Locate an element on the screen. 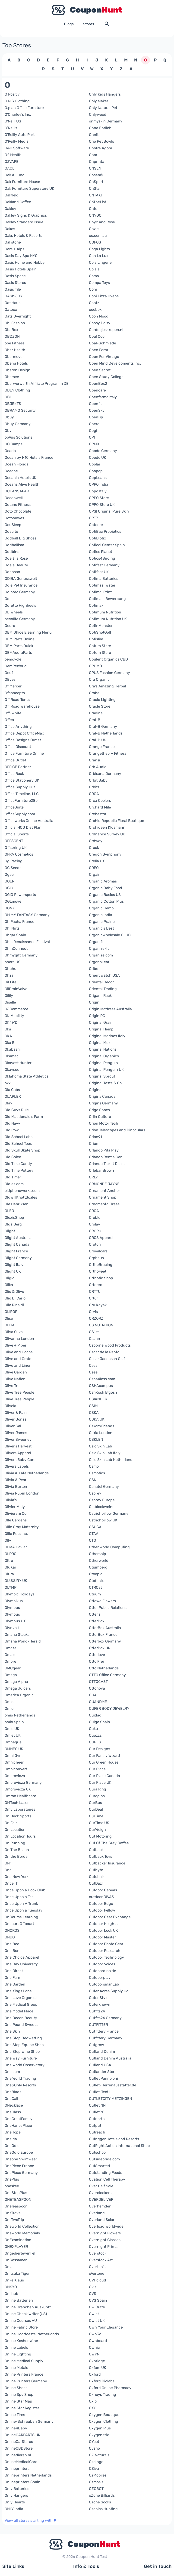 The image size is (174, 2576). OlexisShop is located at coordinates (14, 1217).